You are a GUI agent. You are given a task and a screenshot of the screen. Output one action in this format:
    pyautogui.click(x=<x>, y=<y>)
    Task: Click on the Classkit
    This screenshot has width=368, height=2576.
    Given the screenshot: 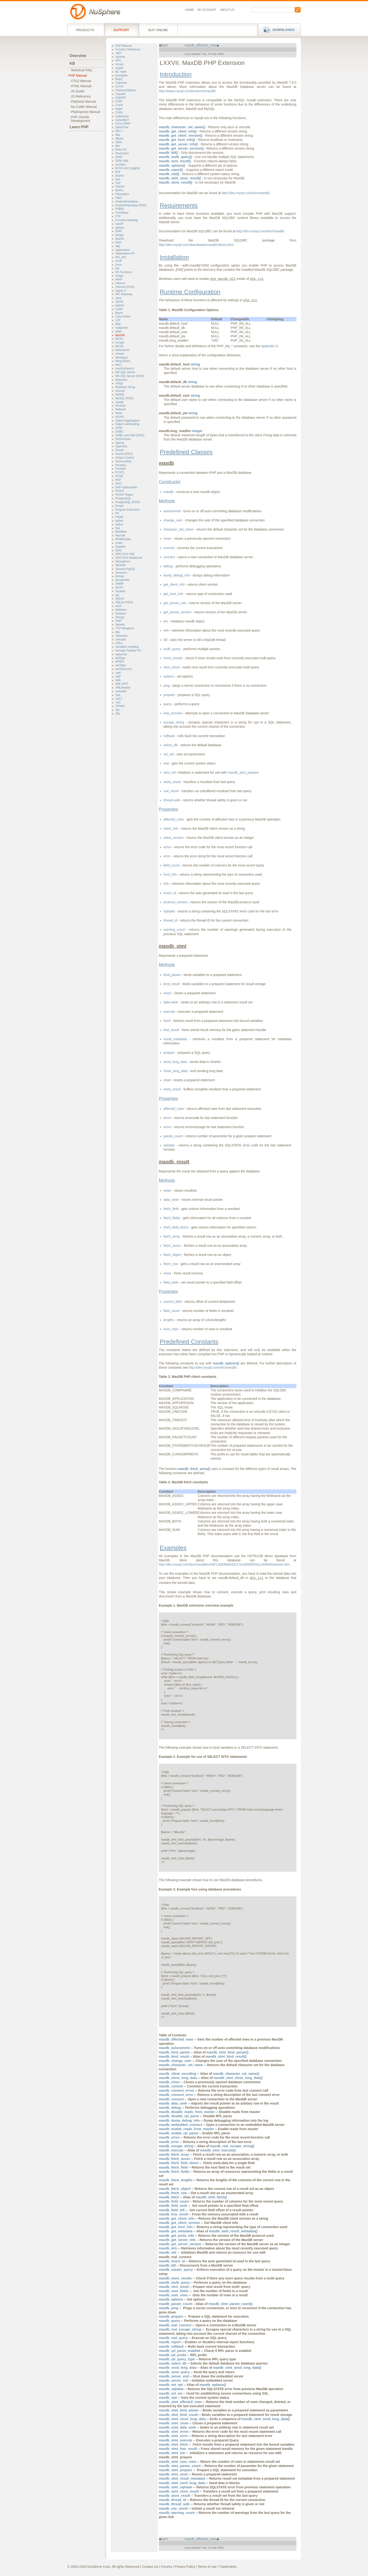 What is the action you would take?
    pyautogui.click(x=120, y=94)
    